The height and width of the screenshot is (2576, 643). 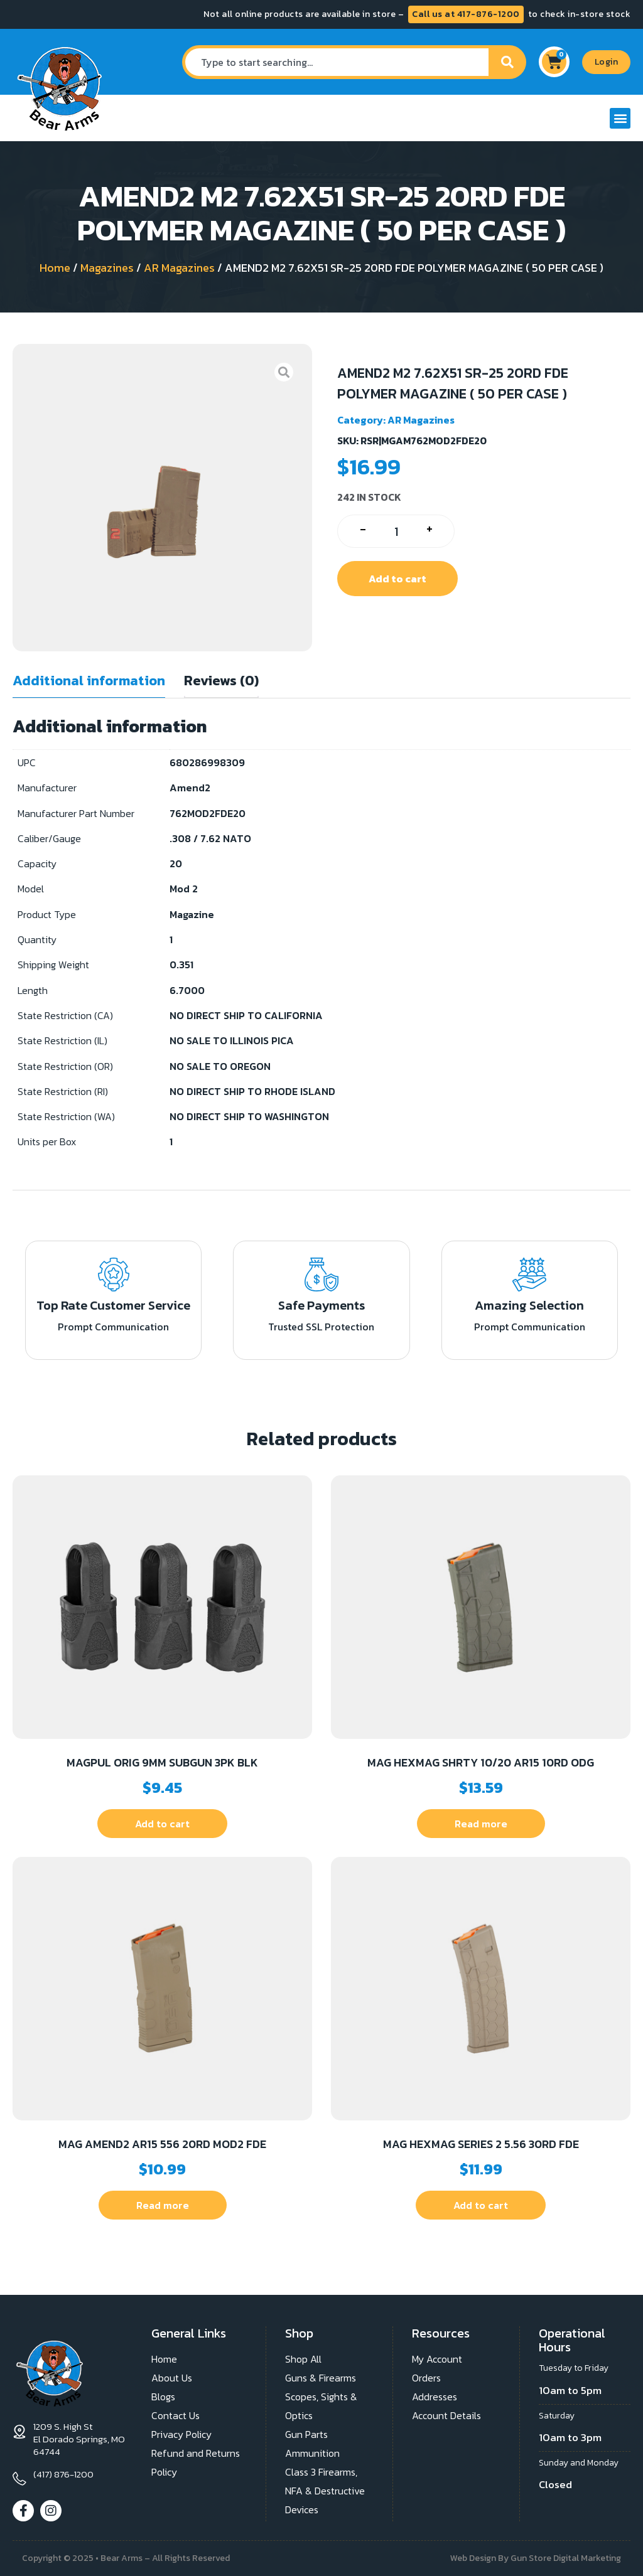 What do you see at coordinates (107, 267) in the screenshot?
I see `Magazines` at bounding box center [107, 267].